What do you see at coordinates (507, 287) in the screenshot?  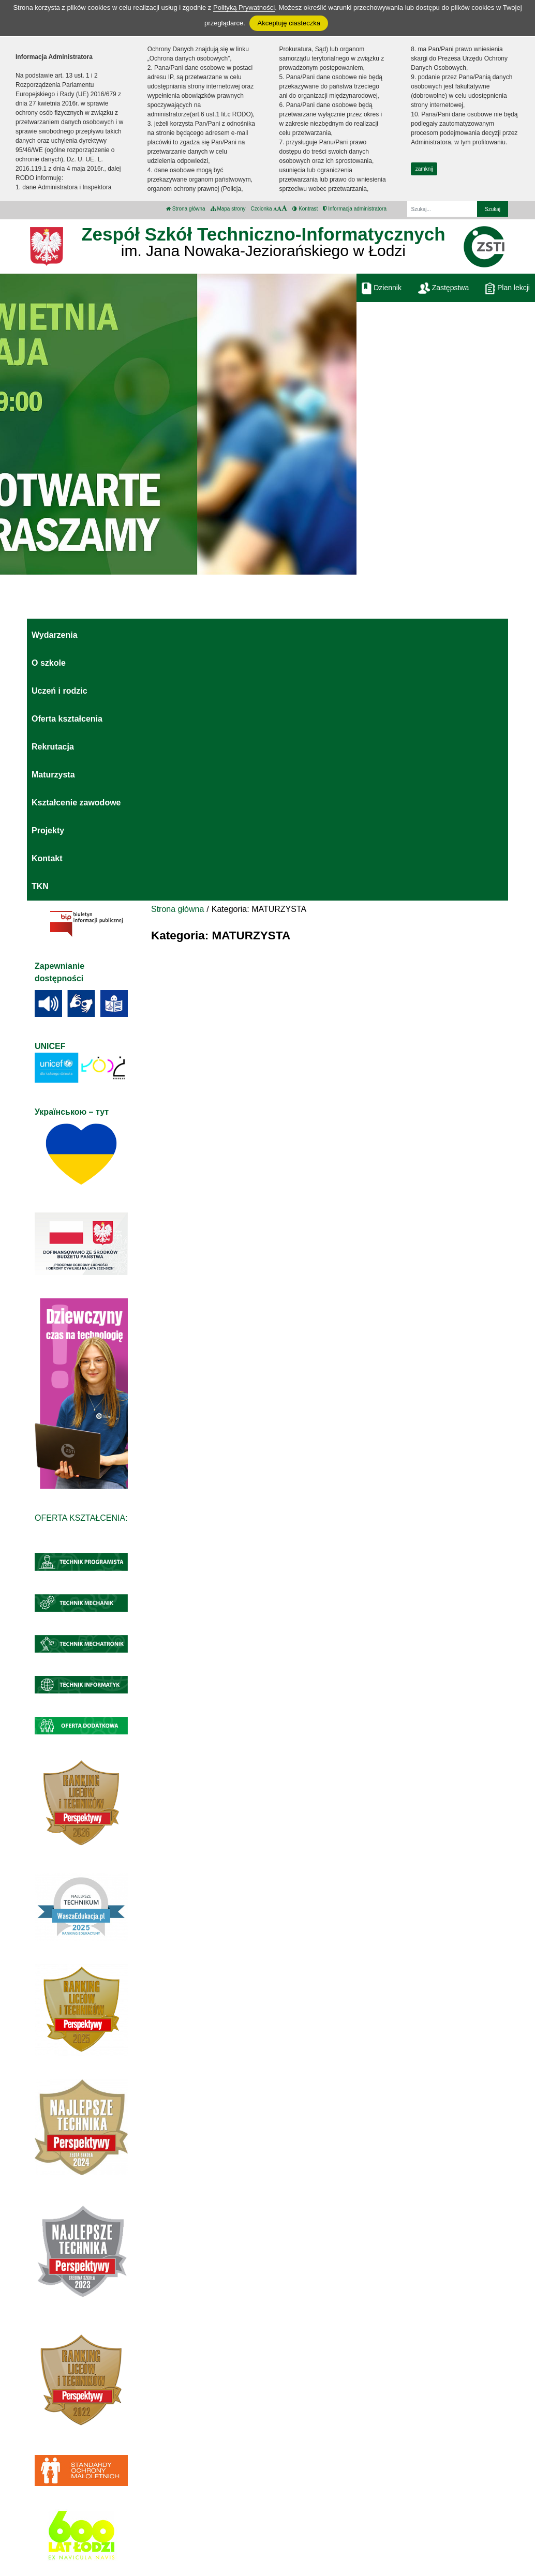 I see `Plan lekcji` at bounding box center [507, 287].